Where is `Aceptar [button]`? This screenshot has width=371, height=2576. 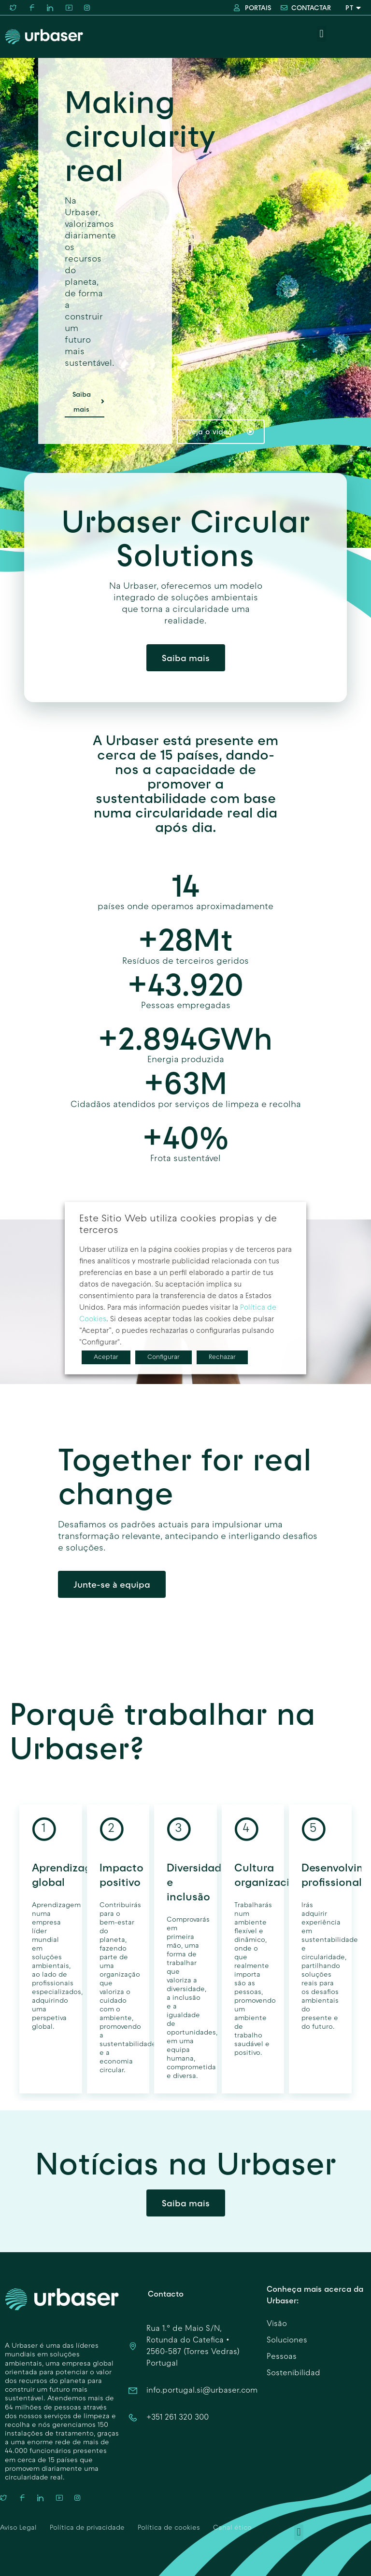
Aceptar [button] is located at coordinates (106, 1357).